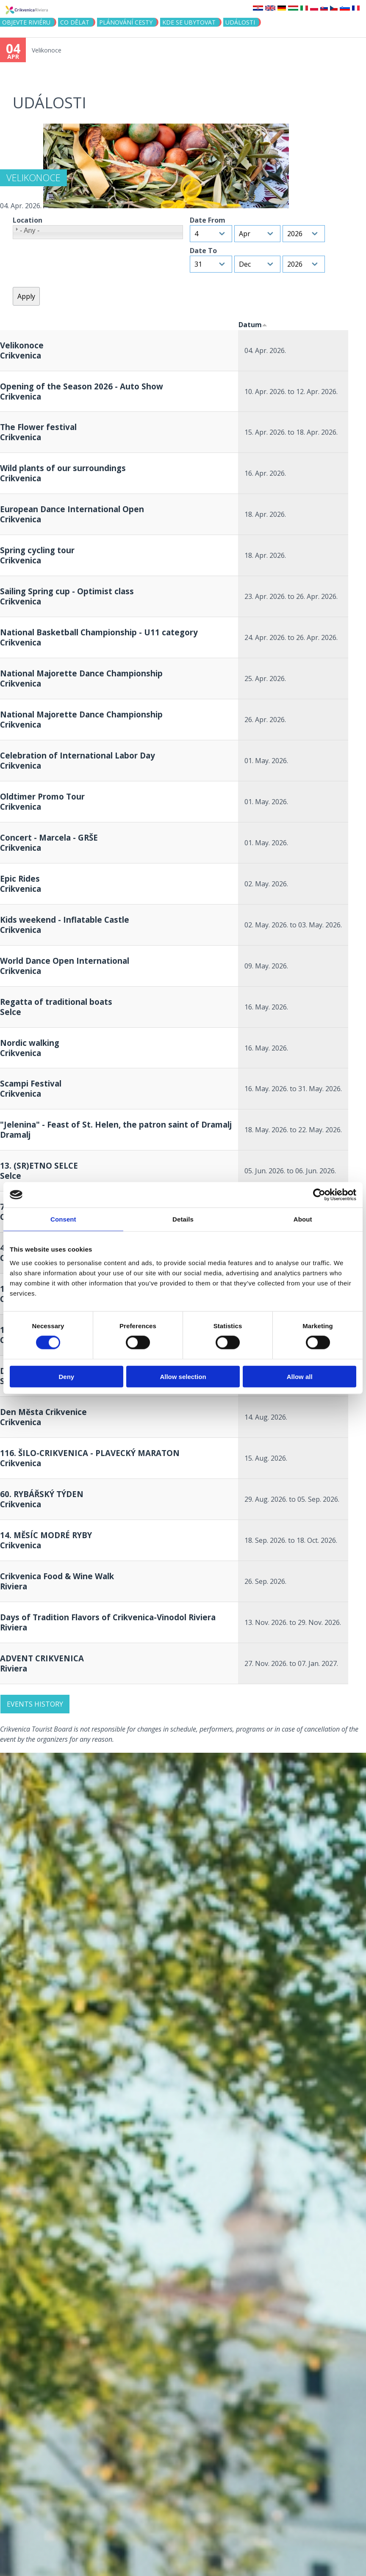 Image resolution: width=366 pixels, height=2576 pixels. Describe the element at coordinates (38, 432) in the screenshot. I see `The Flower festival` at that location.